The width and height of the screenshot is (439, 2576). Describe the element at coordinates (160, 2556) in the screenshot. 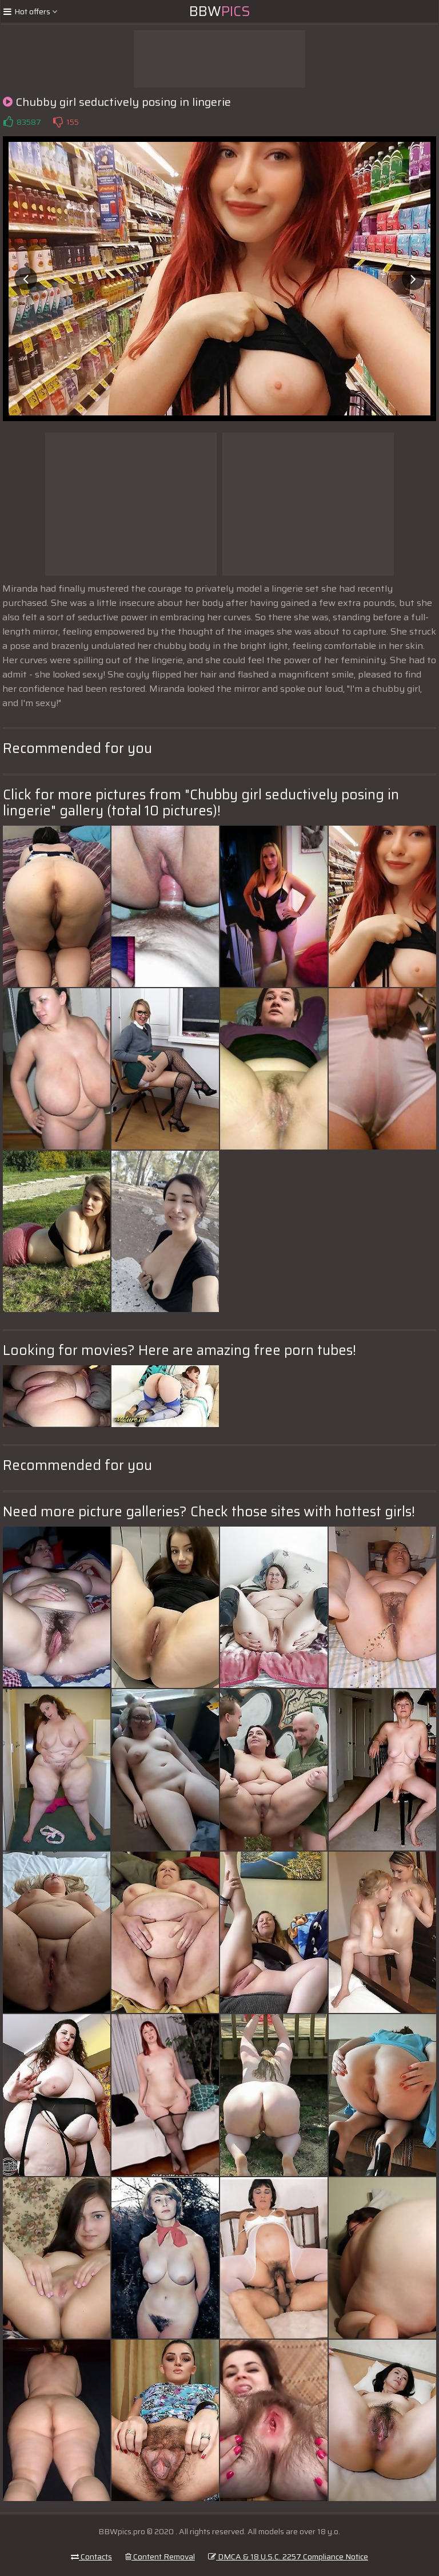

I see `Content Removal` at that location.